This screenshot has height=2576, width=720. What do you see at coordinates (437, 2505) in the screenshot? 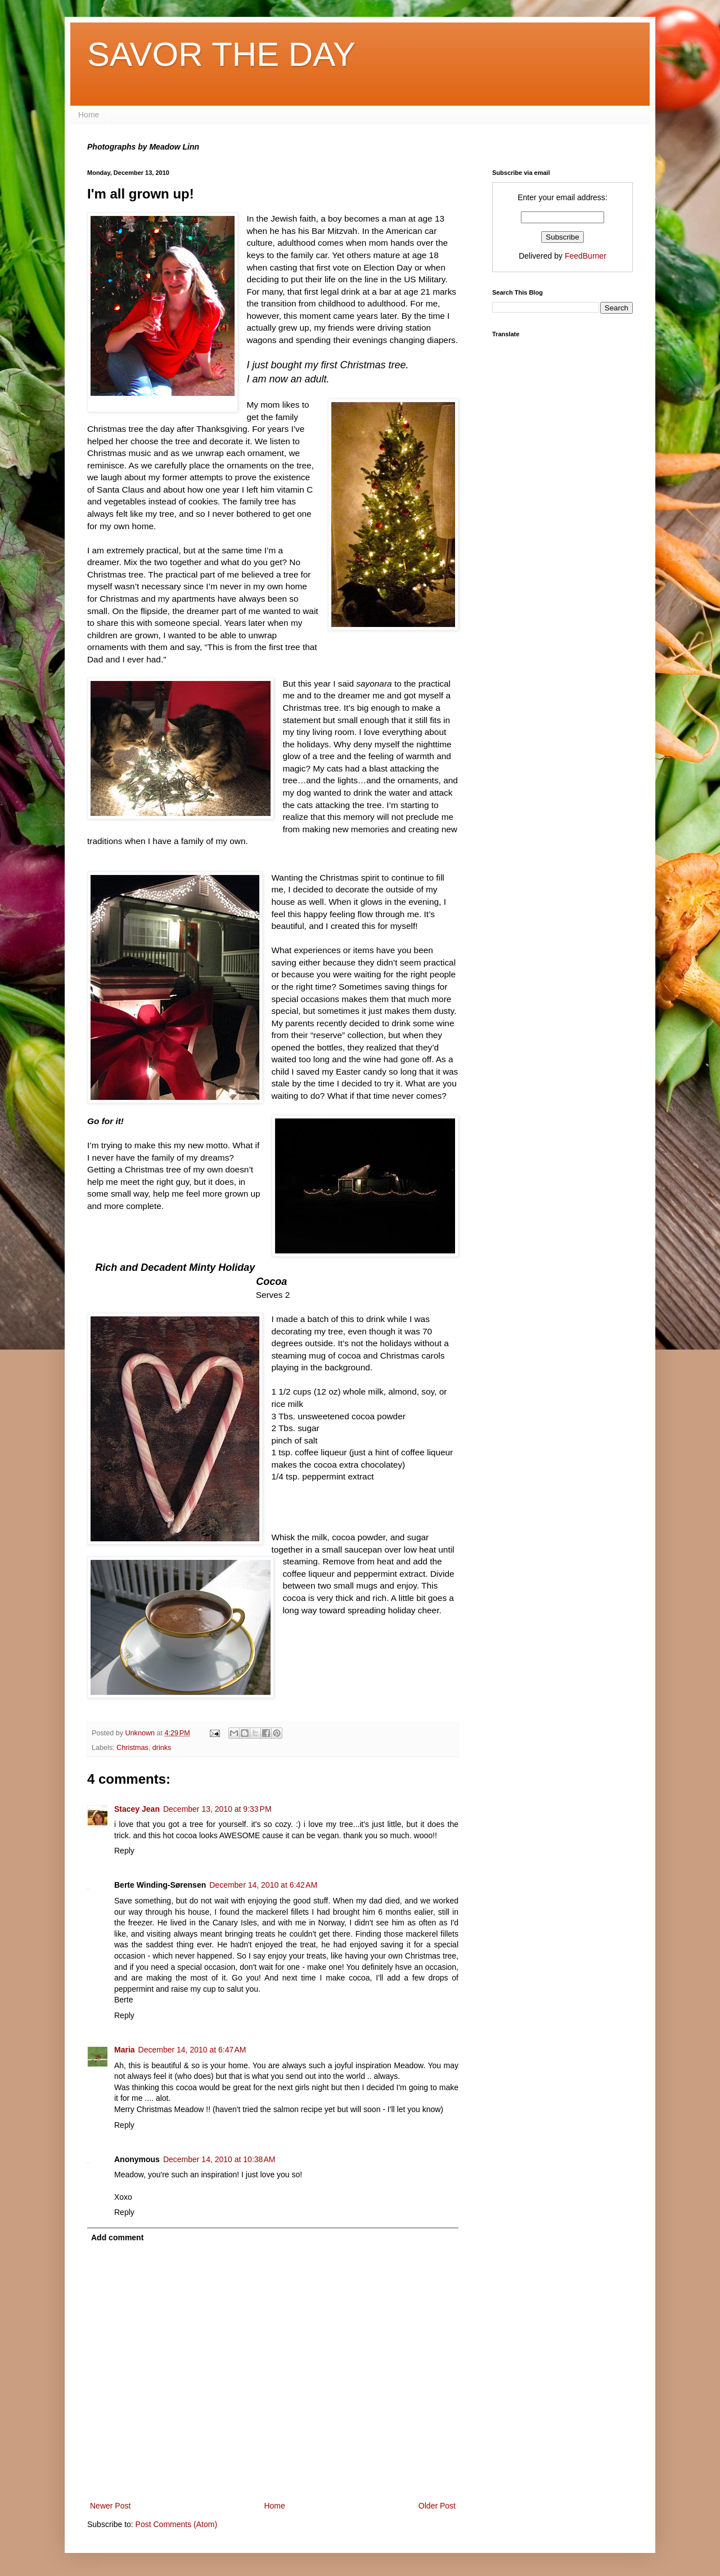
I see `Older Post` at bounding box center [437, 2505].